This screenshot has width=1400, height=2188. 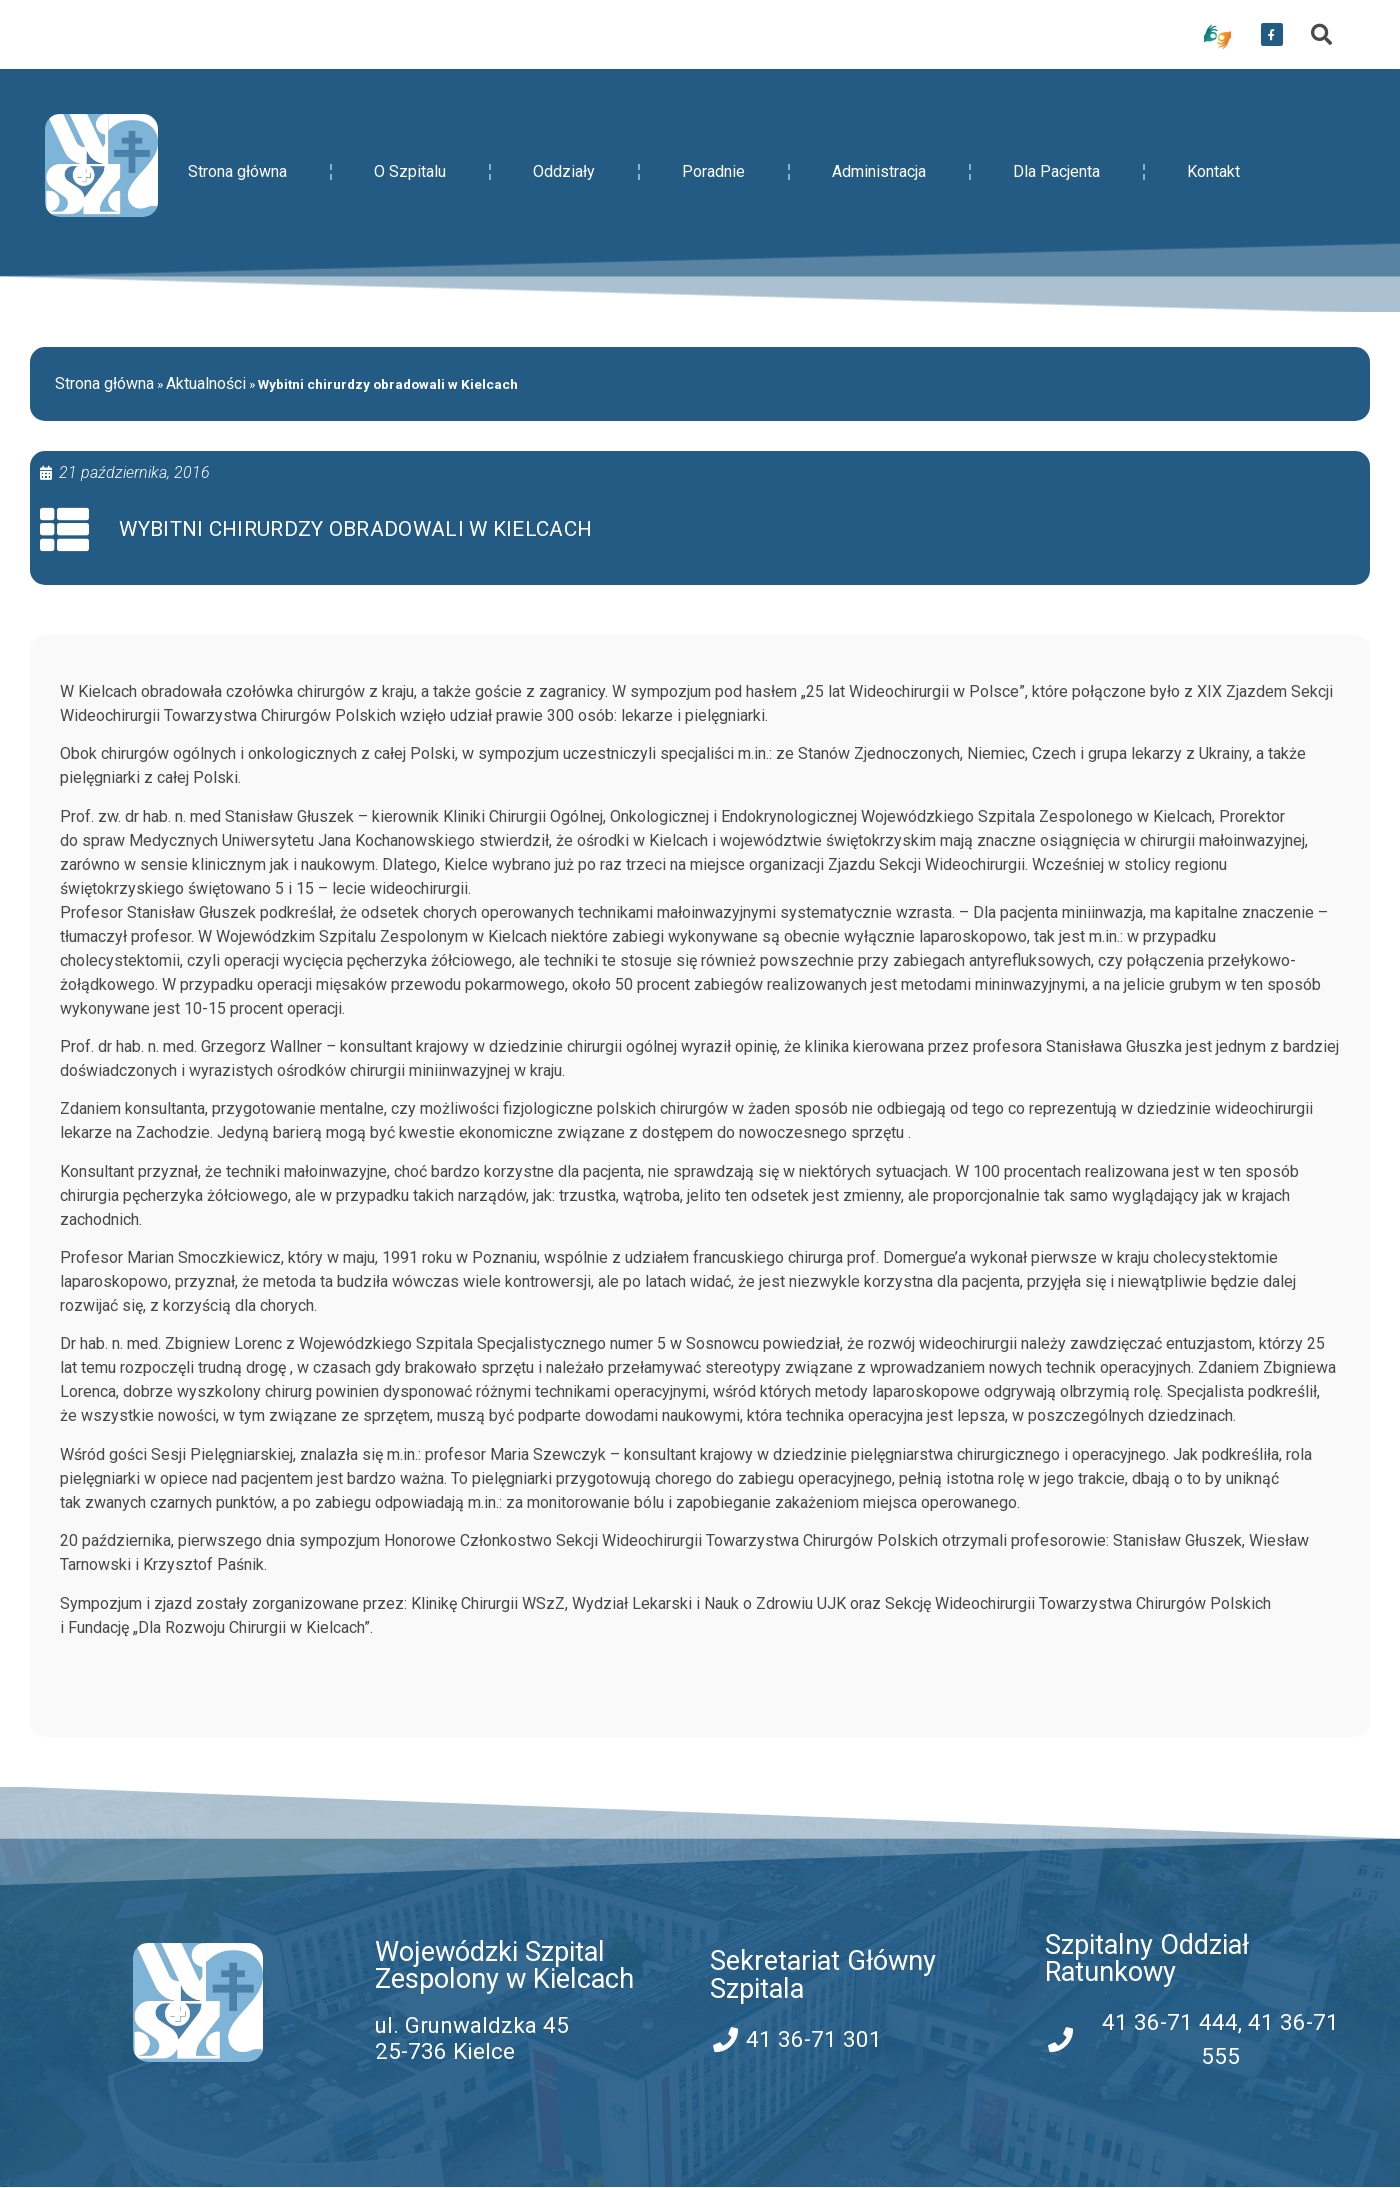 I want to click on Oddziały, so click(x=564, y=171).